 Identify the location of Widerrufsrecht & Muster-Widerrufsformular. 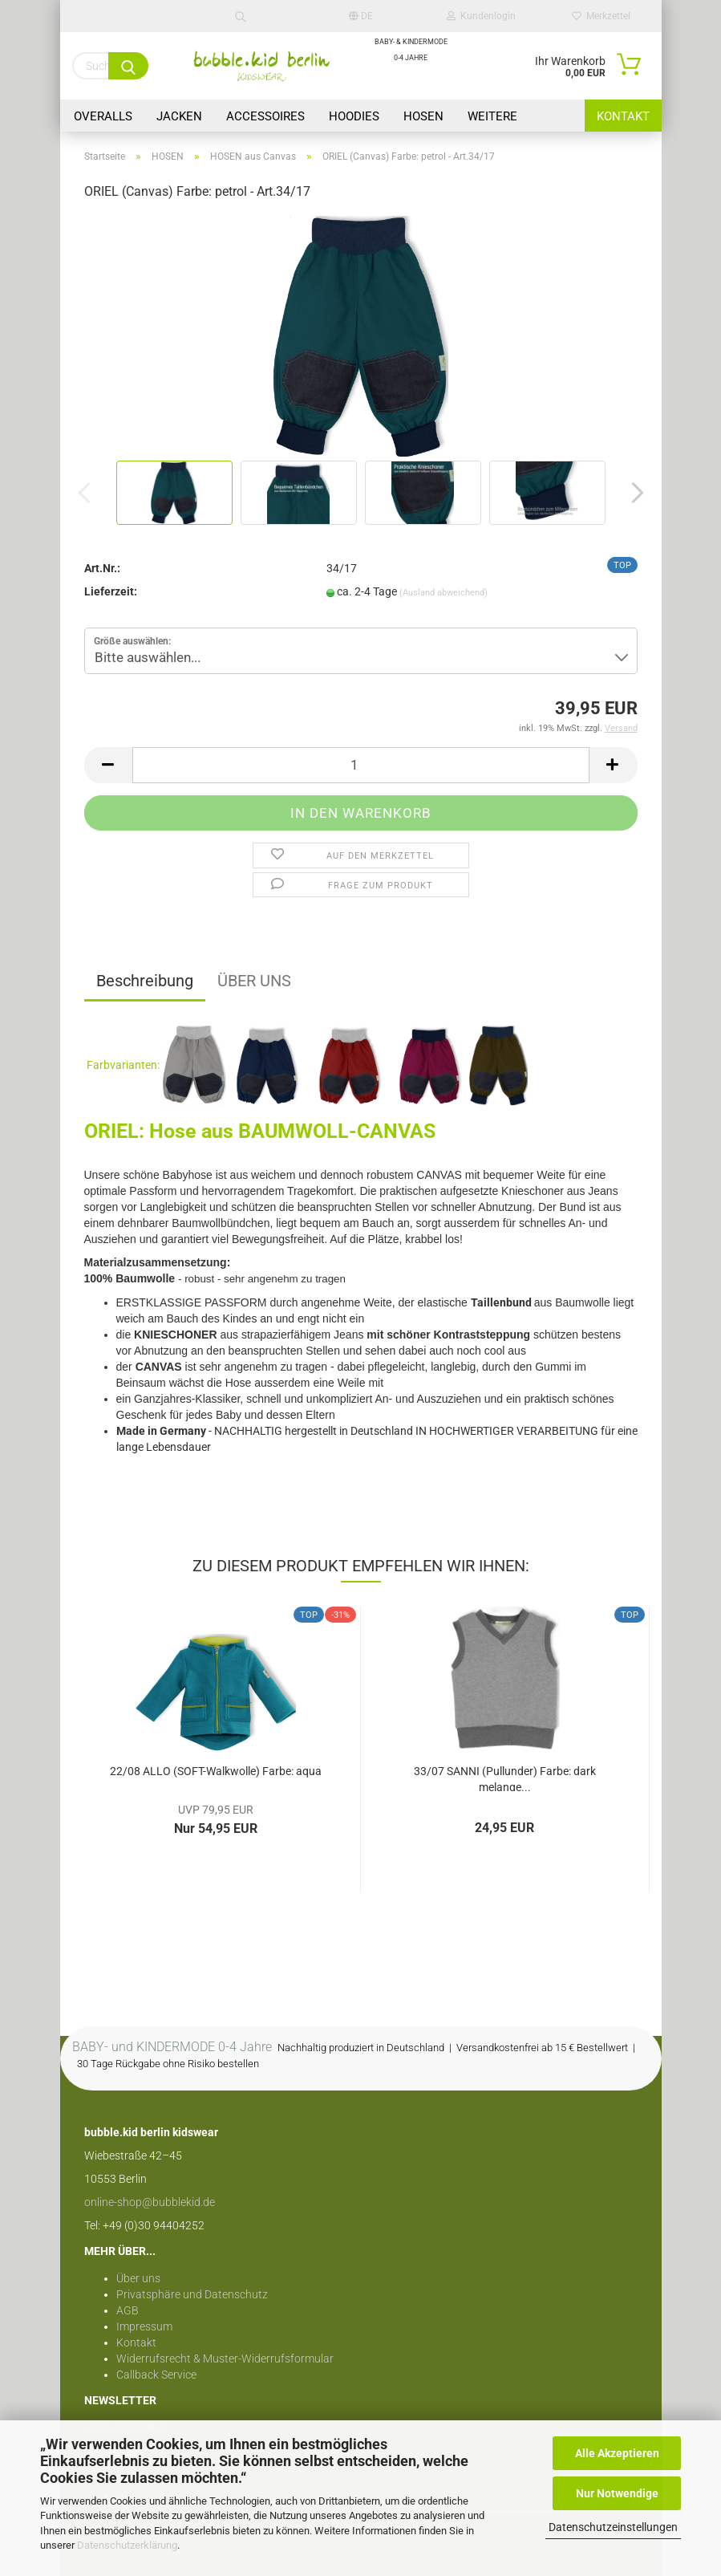
(225, 2358).